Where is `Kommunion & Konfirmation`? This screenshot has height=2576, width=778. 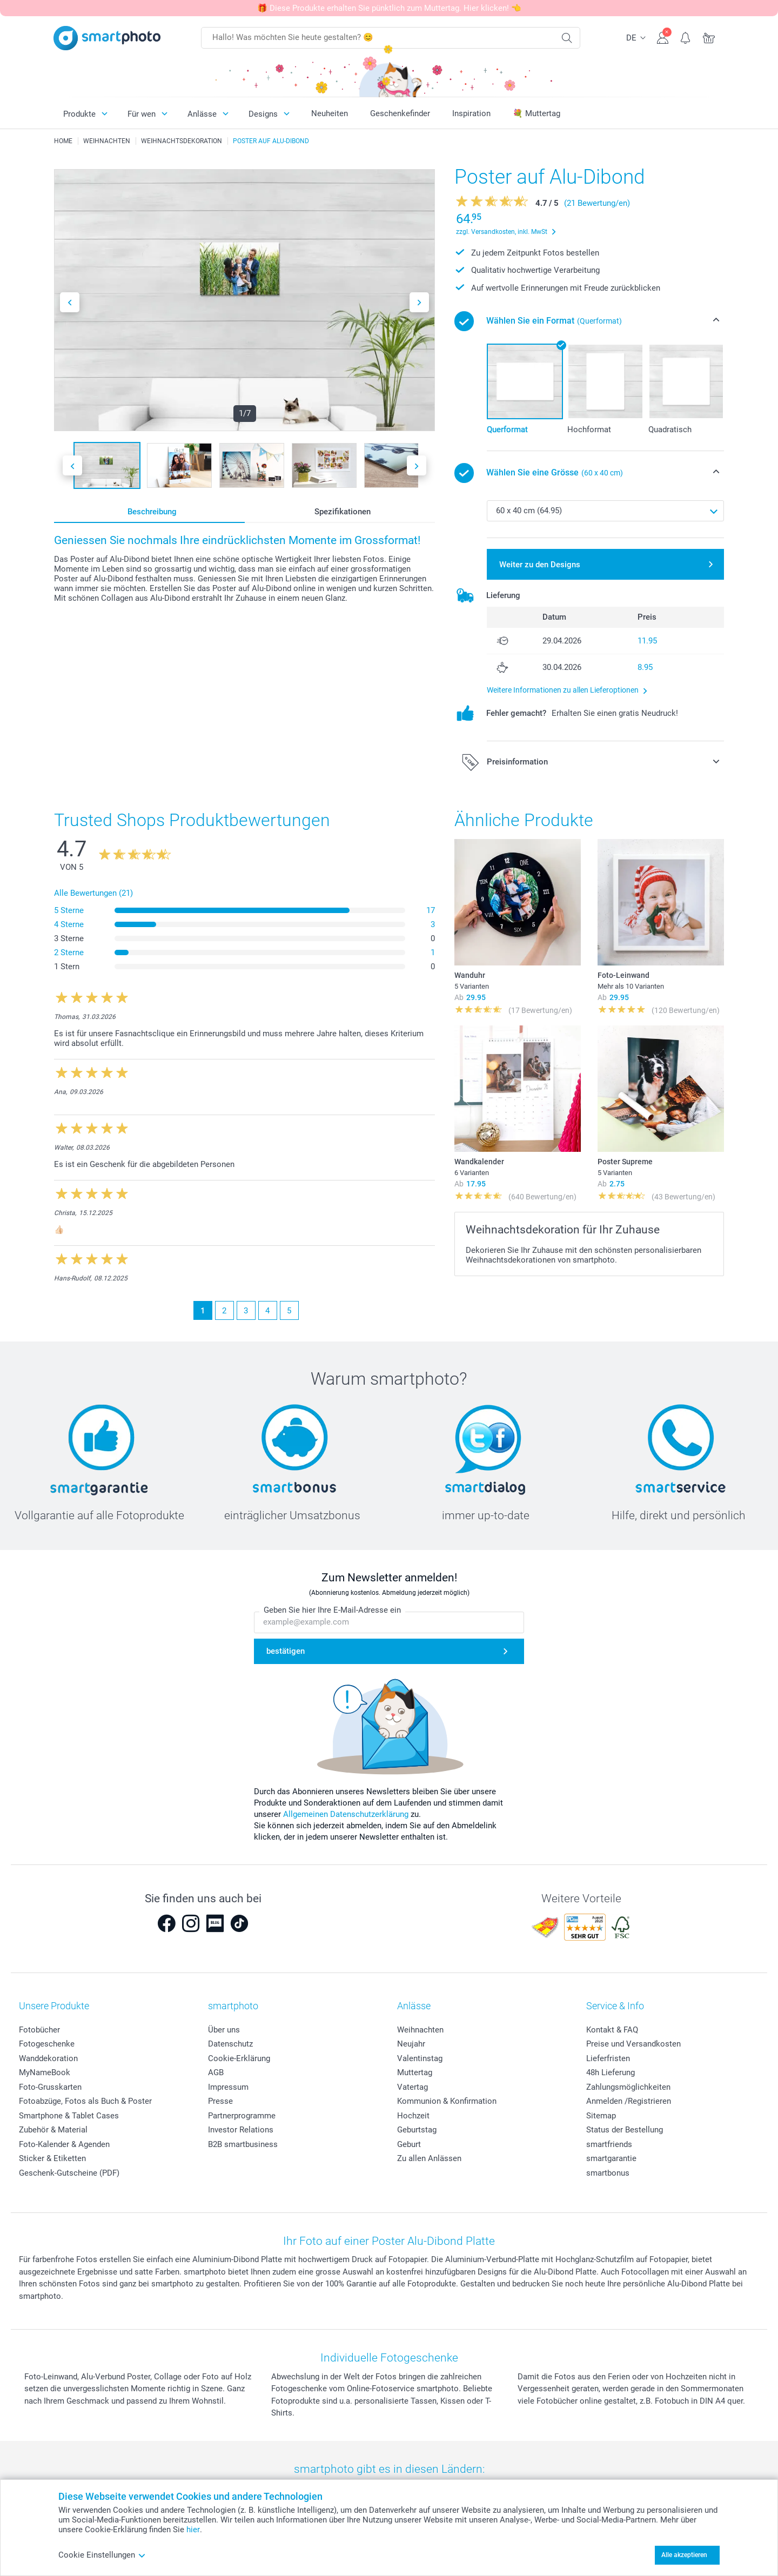
Kommunion & Konfirmation is located at coordinates (447, 2101).